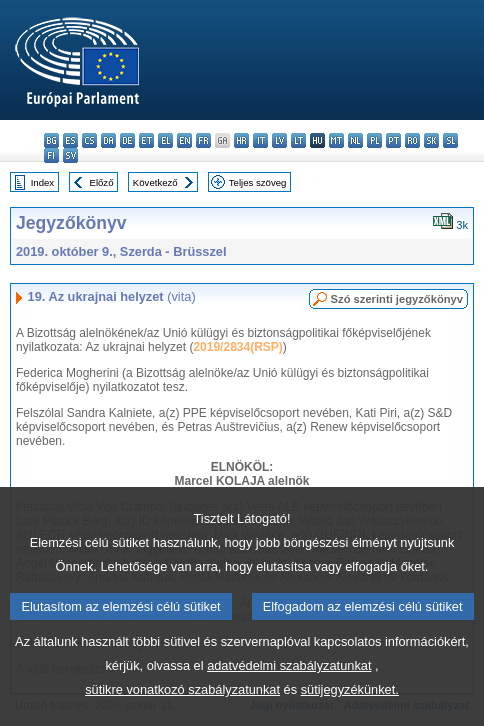  What do you see at coordinates (102, 182) in the screenshot?
I see `Előző` at bounding box center [102, 182].